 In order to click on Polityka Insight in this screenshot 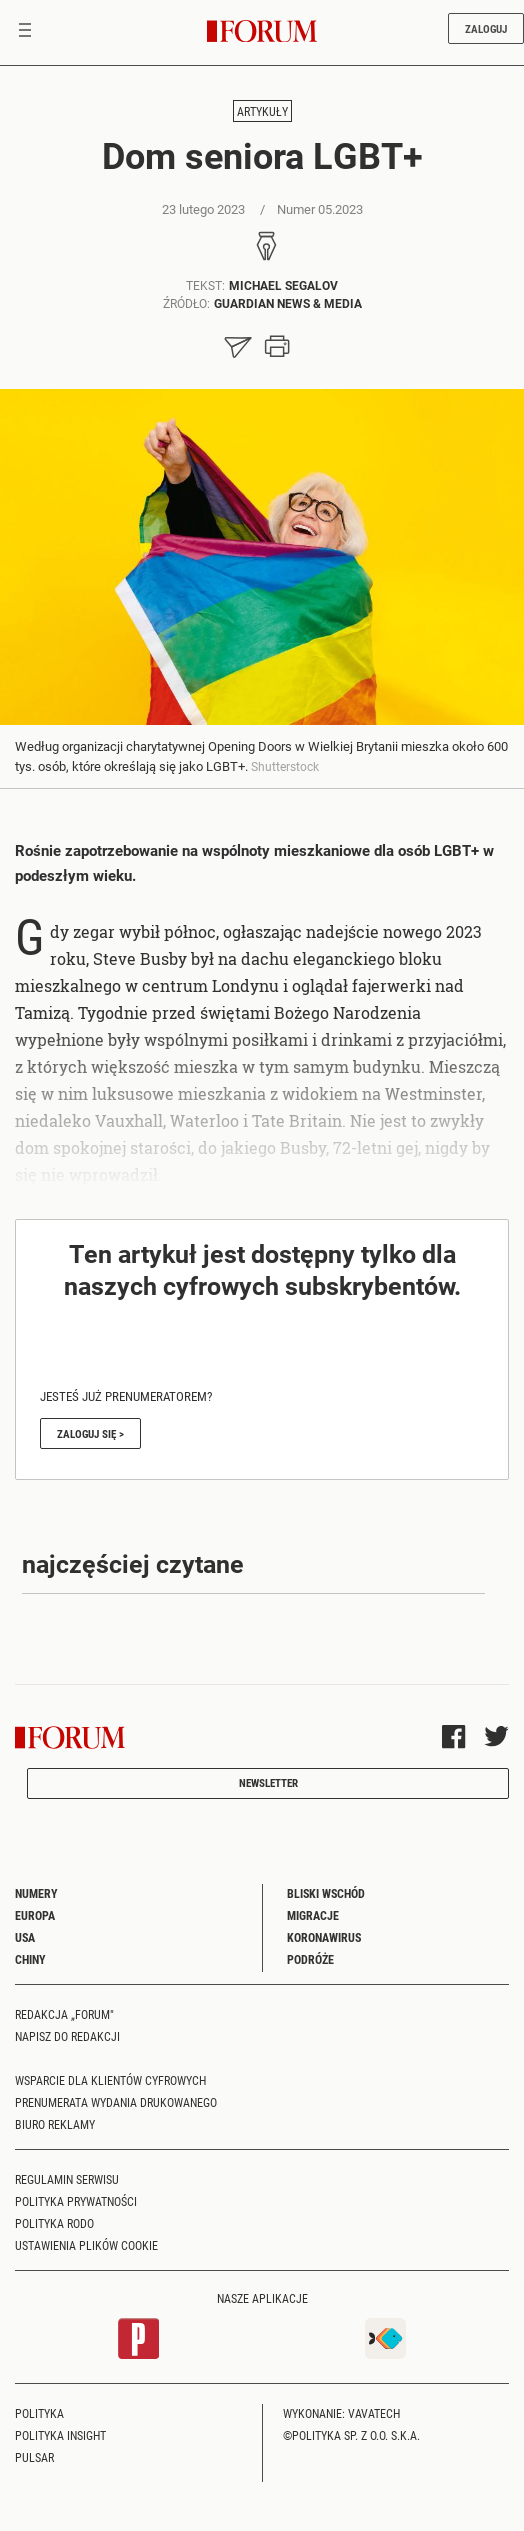, I will do `click(60, 2435)`.